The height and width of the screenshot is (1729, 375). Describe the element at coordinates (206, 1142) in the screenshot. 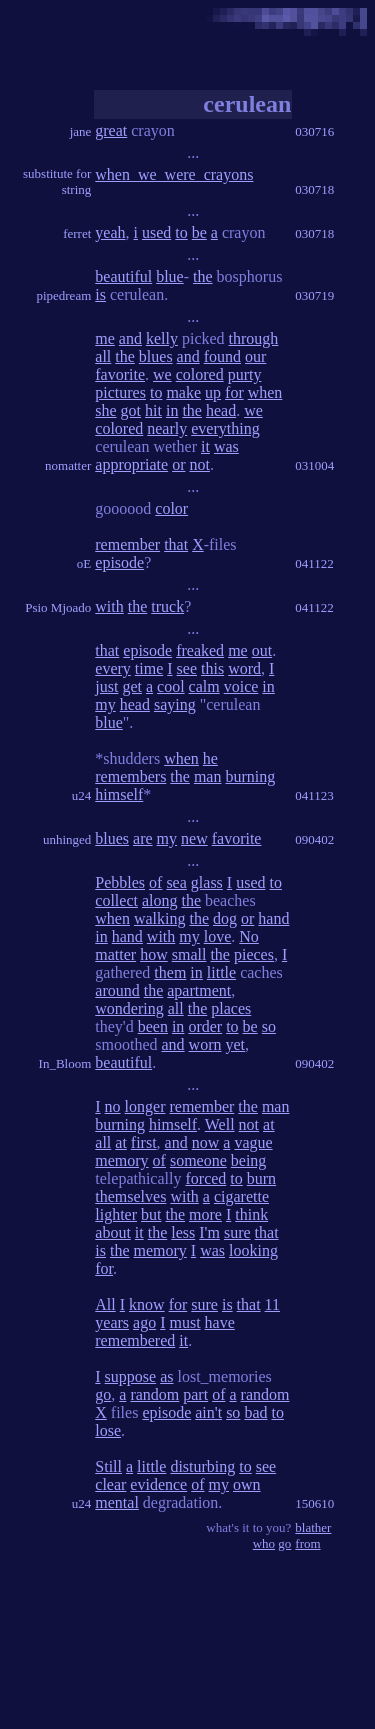

I see `now` at that location.